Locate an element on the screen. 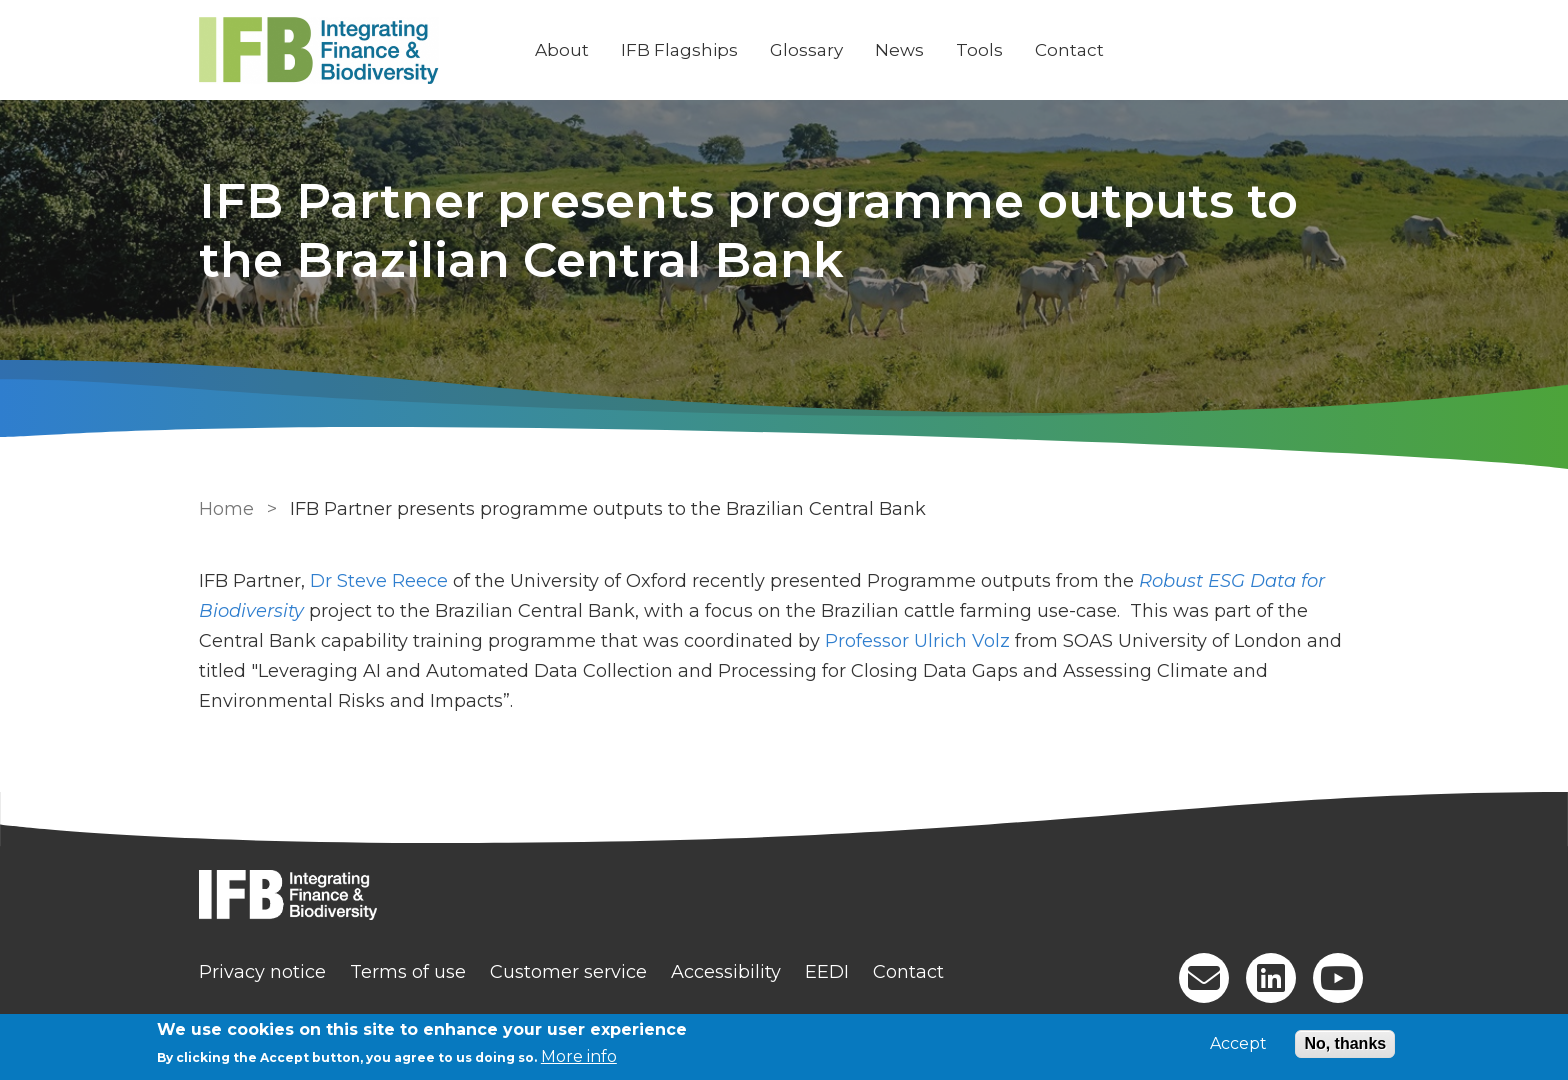  Privacy notice is located at coordinates (262, 972).